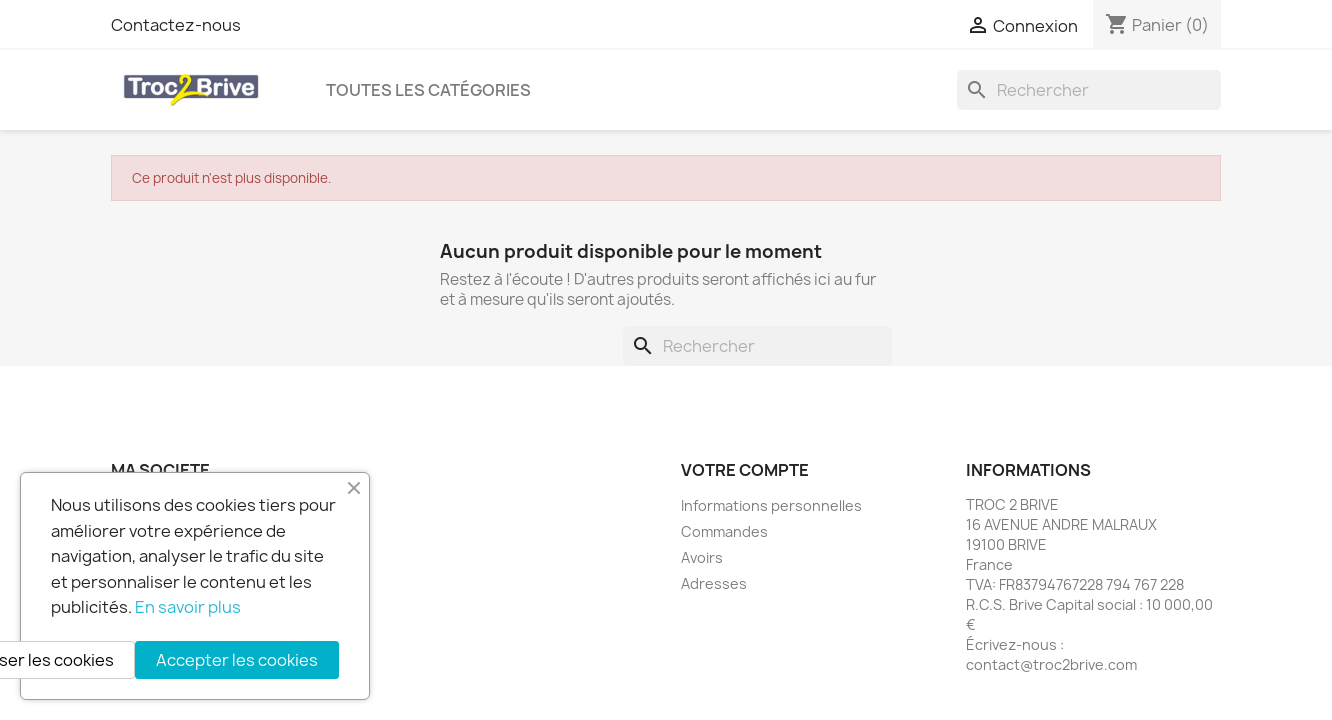  What do you see at coordinates (176, 25) in the screenshot?
I see `Contactez-nous` at bounding box center [176, 25].